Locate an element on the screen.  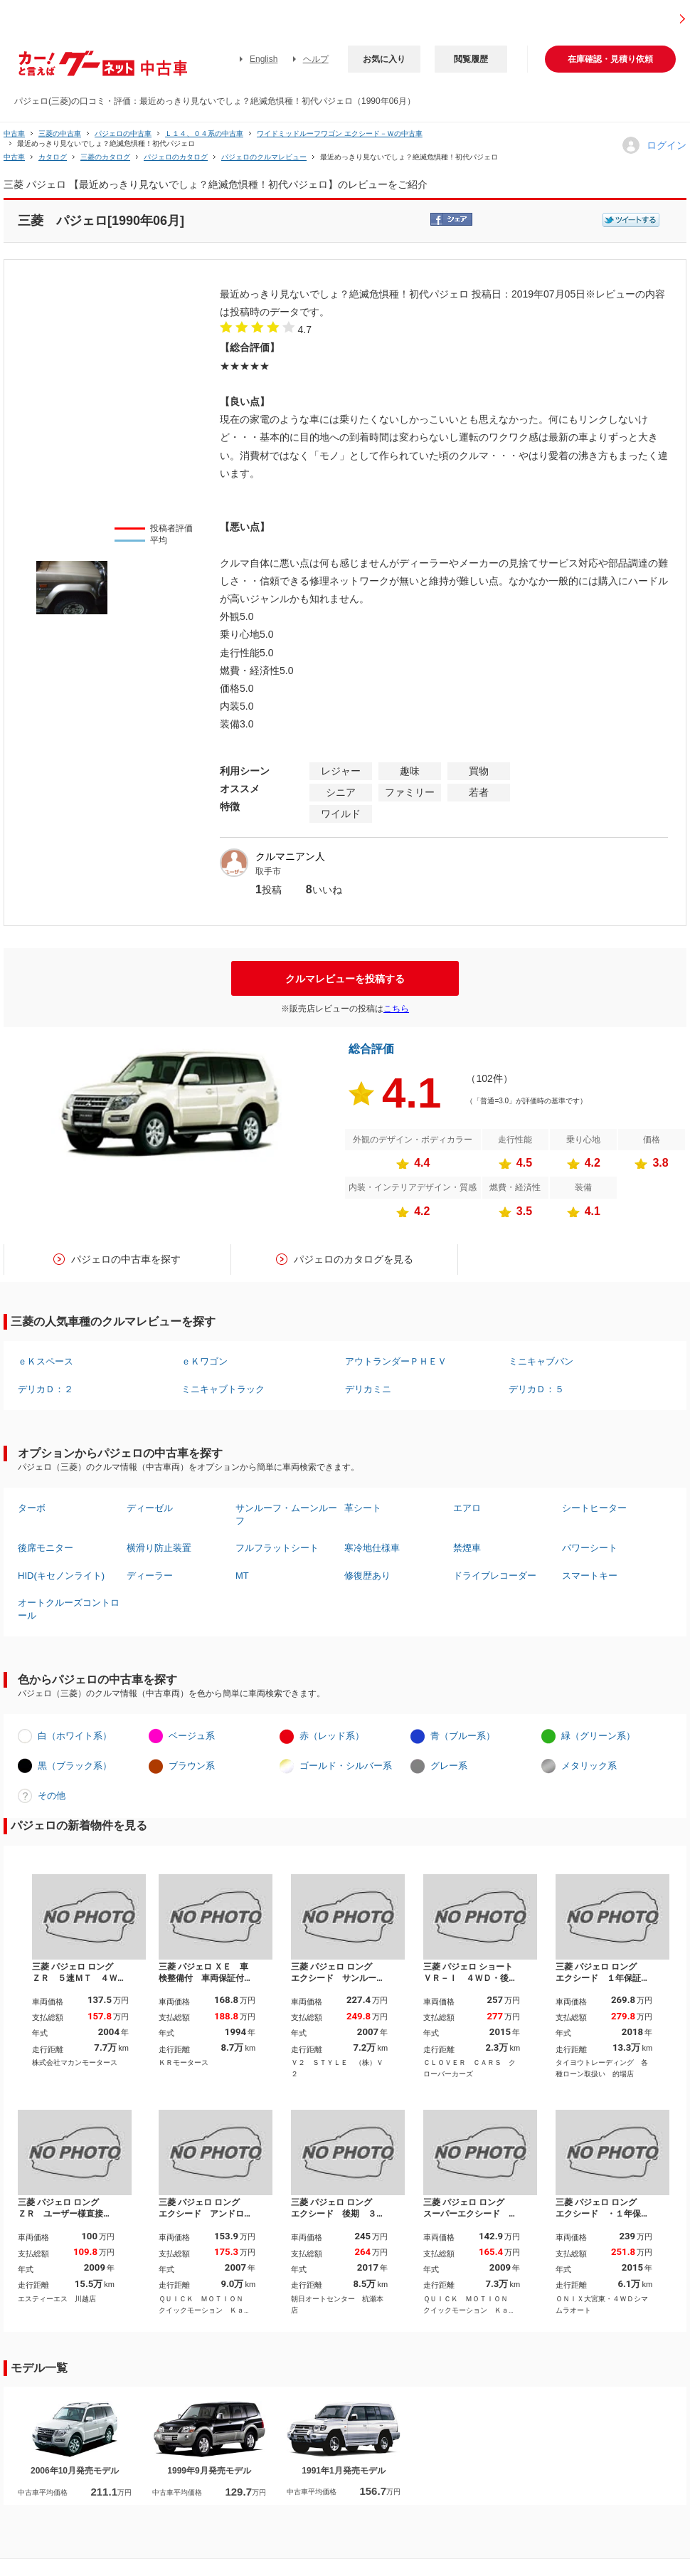
パジェロのカタログ is located at coordinates (176, 157).